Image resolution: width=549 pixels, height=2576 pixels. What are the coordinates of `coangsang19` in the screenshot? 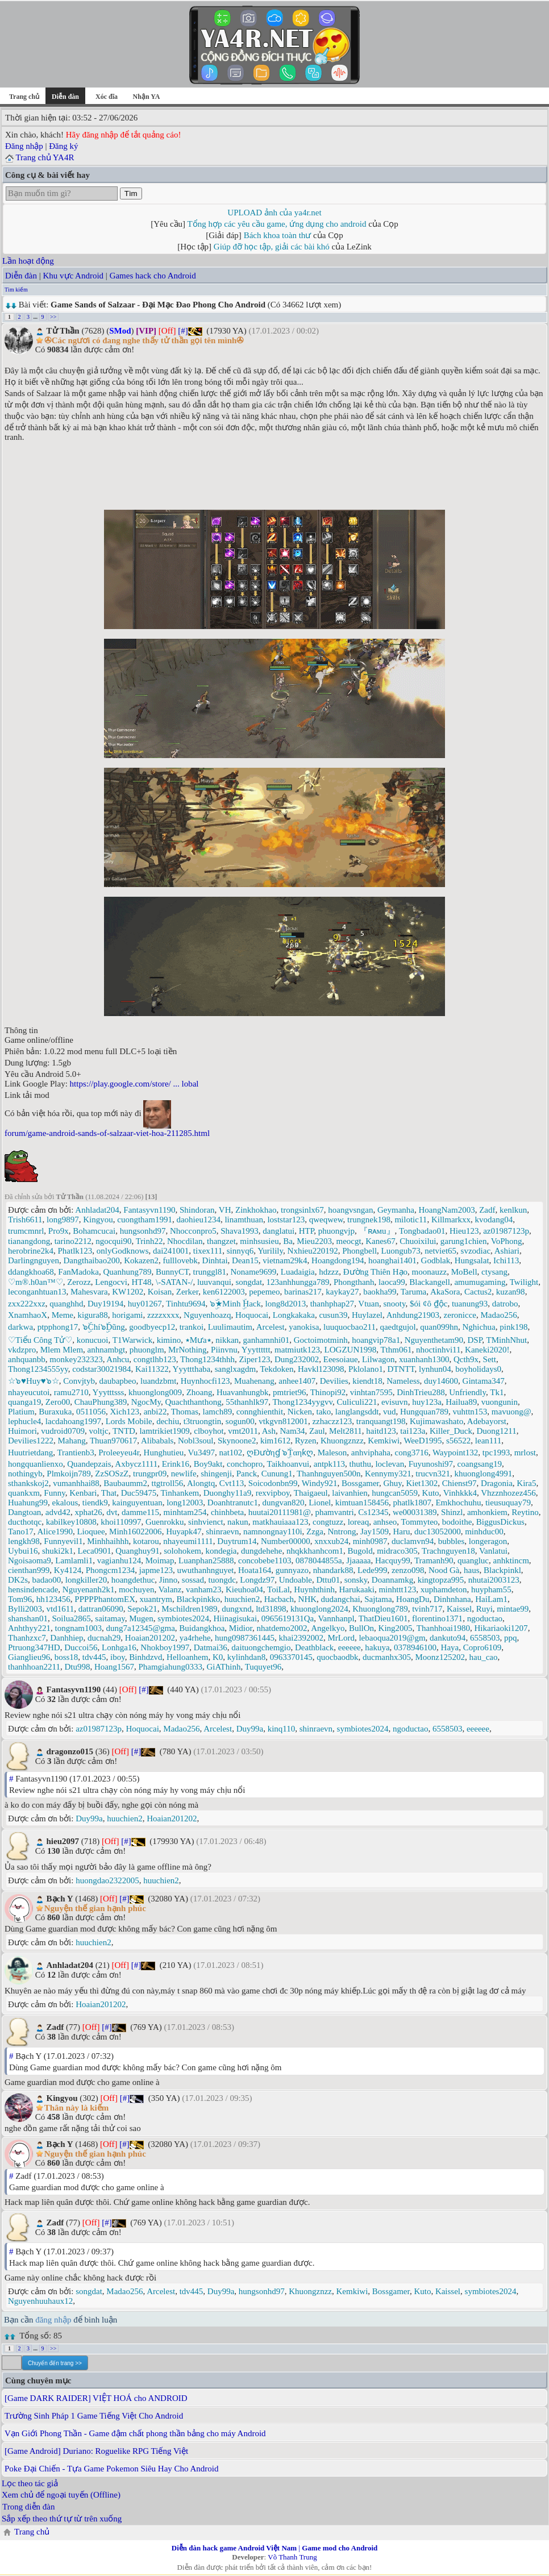 It's located at (480, 1463).